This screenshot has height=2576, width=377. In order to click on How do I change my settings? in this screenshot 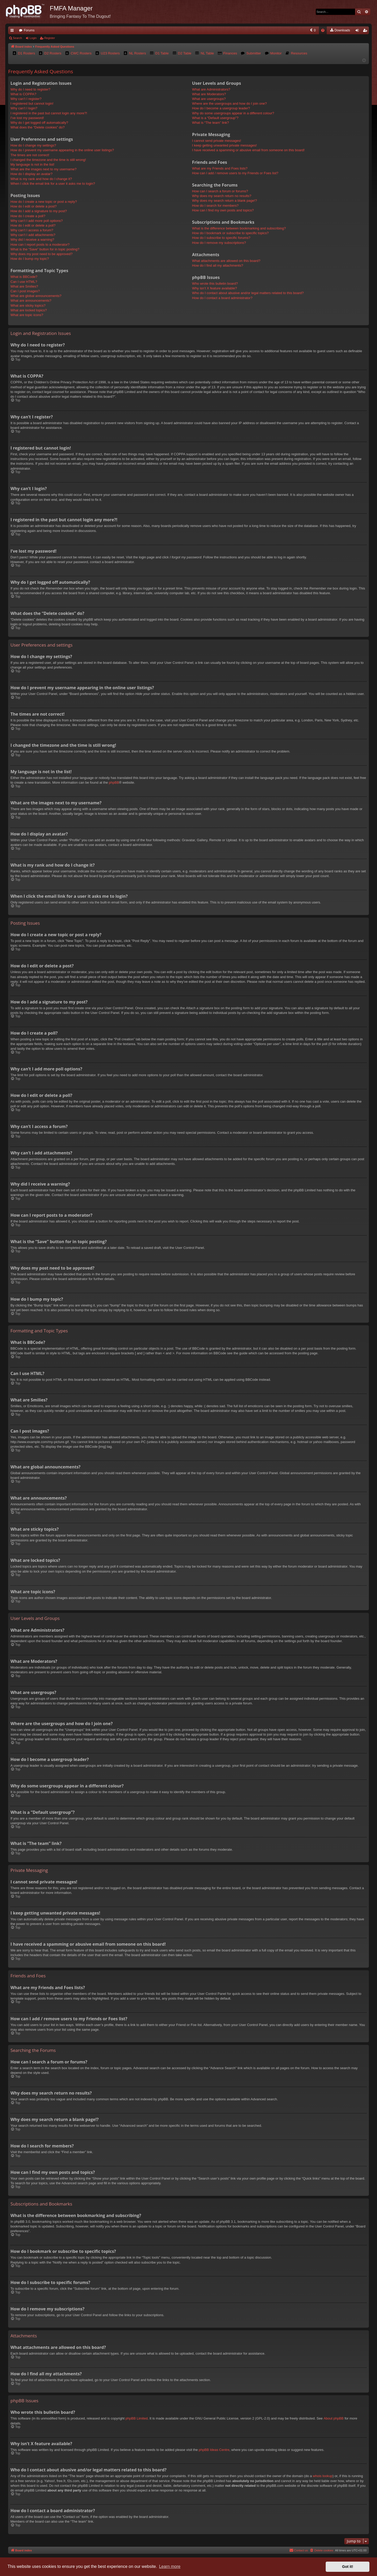, I will do `click(33, 145)`.